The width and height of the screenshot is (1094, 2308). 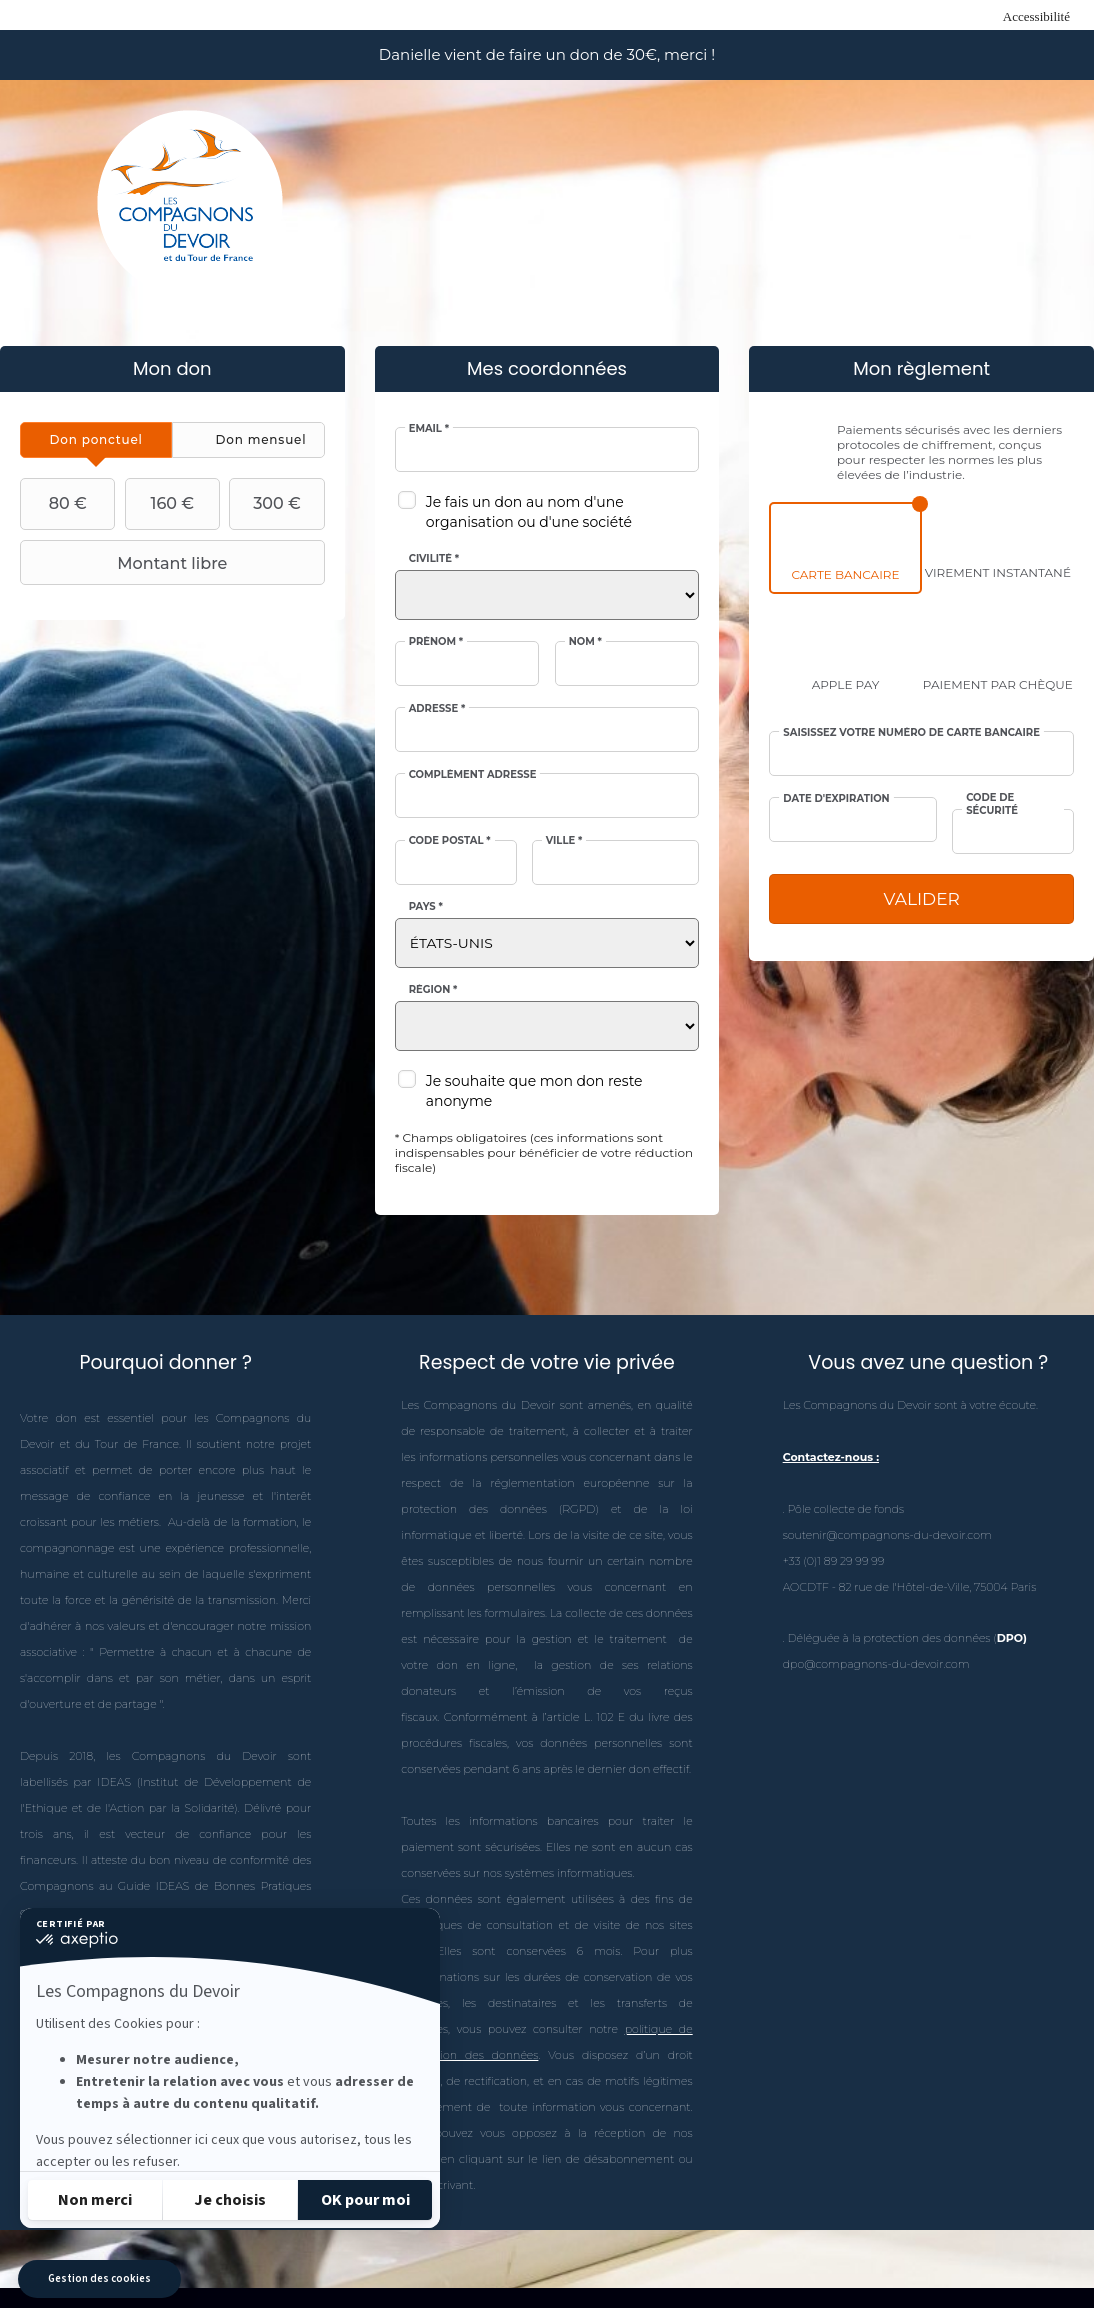 I want to click on Date d'expiration, so click(x=836, y=799).